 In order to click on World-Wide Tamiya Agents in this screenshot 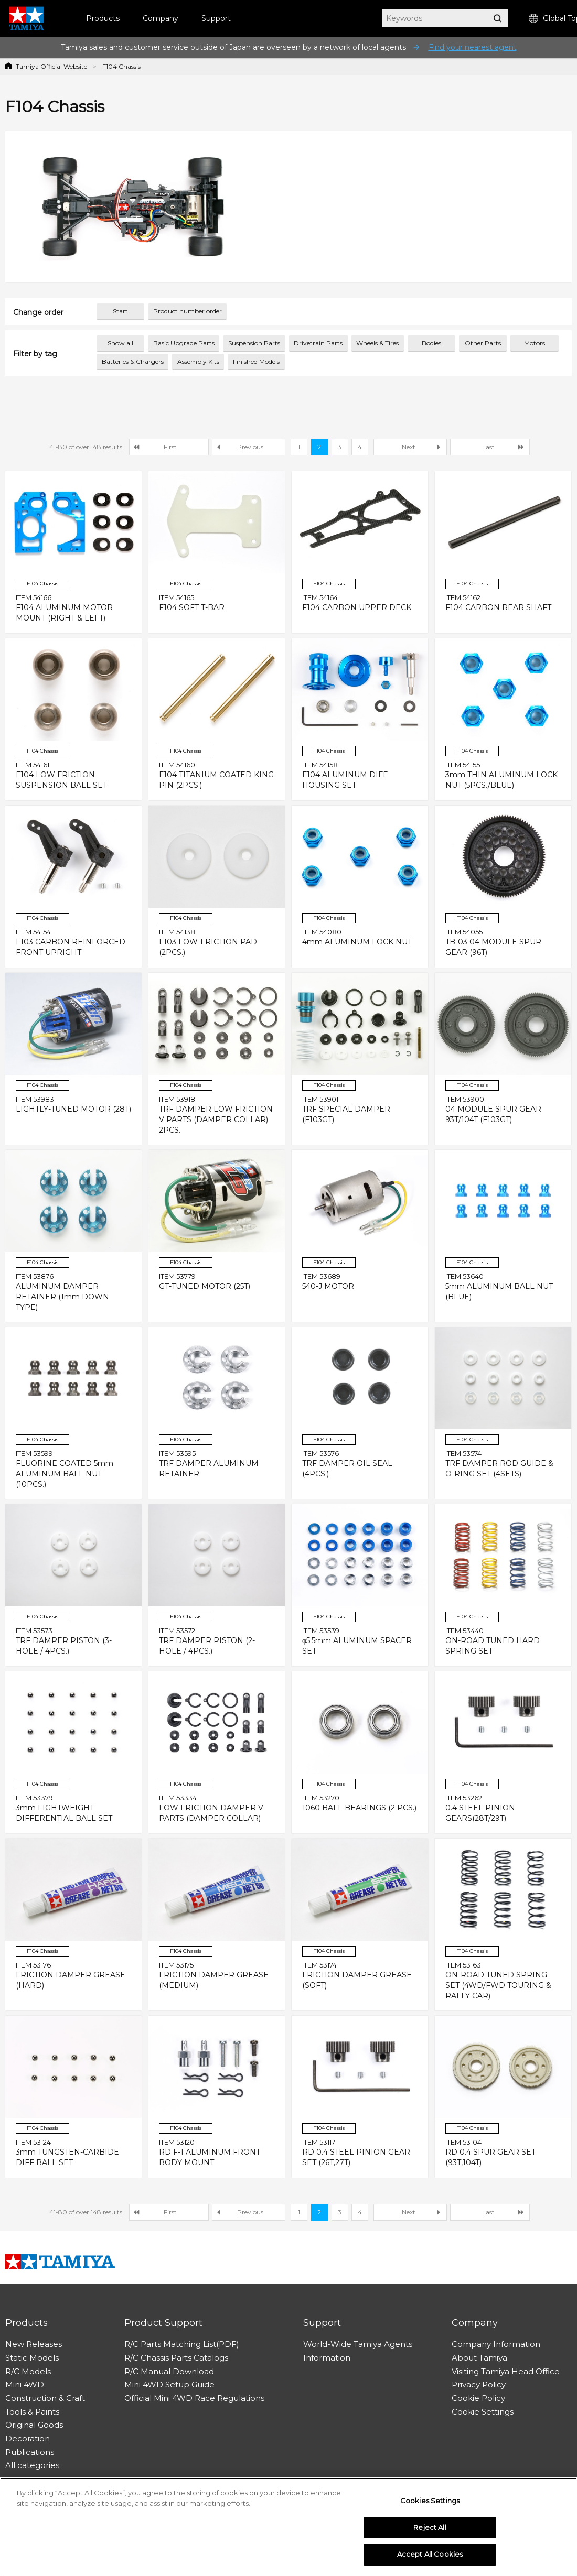, I will do `click(357, 2344)`.